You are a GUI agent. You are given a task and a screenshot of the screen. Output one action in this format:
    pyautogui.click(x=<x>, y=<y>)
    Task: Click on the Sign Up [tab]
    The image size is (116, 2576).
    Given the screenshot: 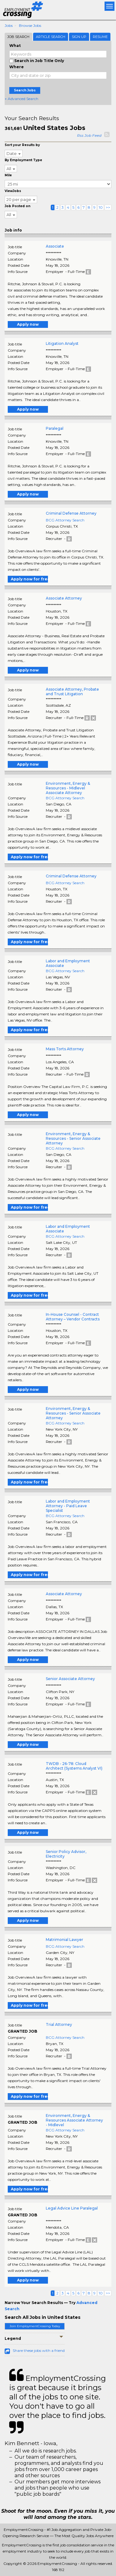 What is the action you would take?
    pyautogui.click(x=79, y=37)
    